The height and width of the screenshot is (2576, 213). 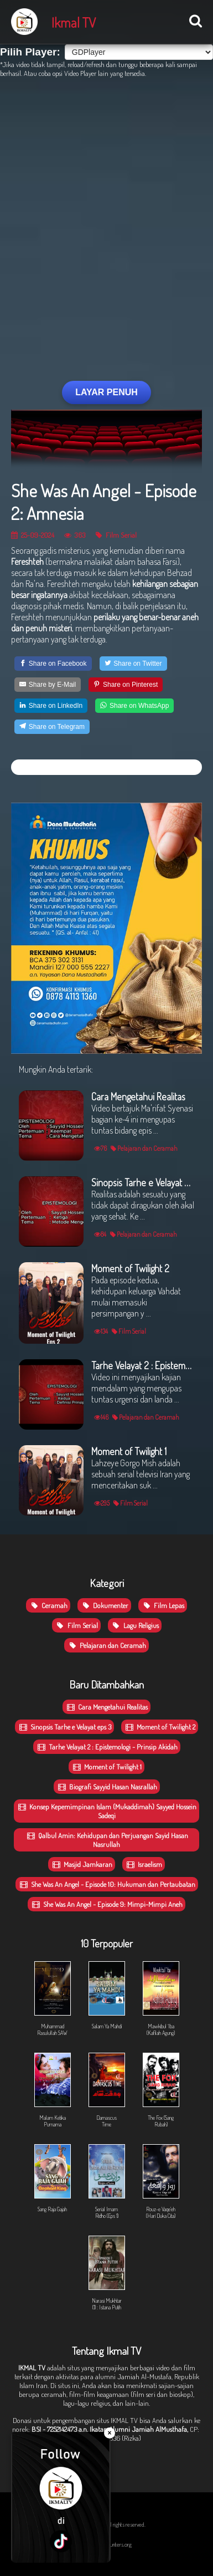 I want to click on Ikmal TV, so click(x=73, y=22).